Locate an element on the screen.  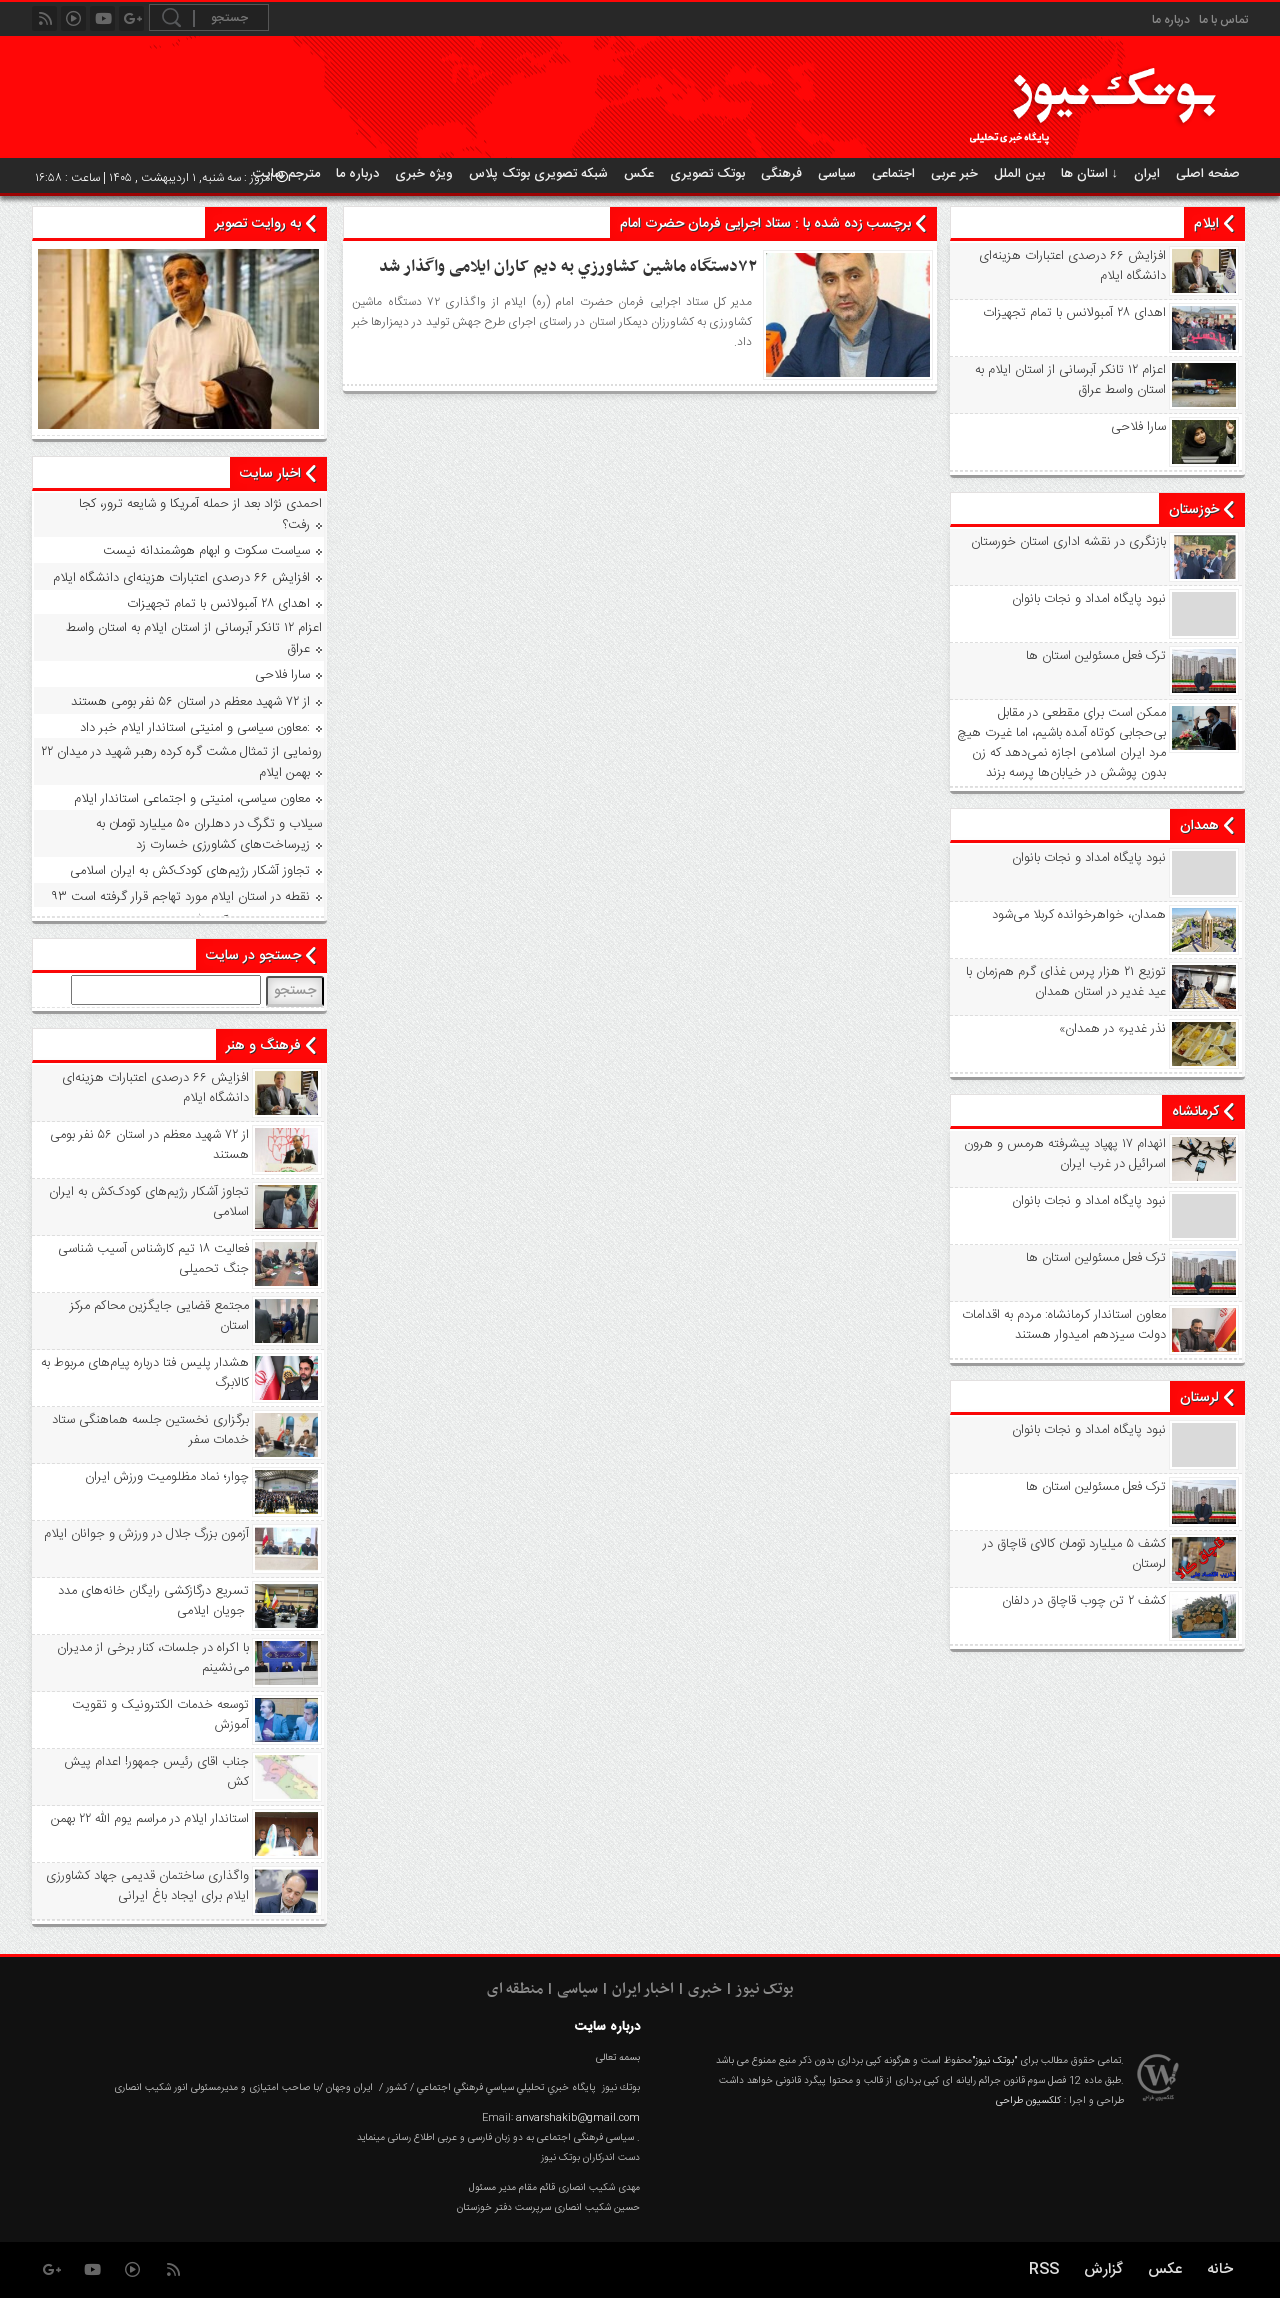
اجتماعی is located at coordinates (893, 174).